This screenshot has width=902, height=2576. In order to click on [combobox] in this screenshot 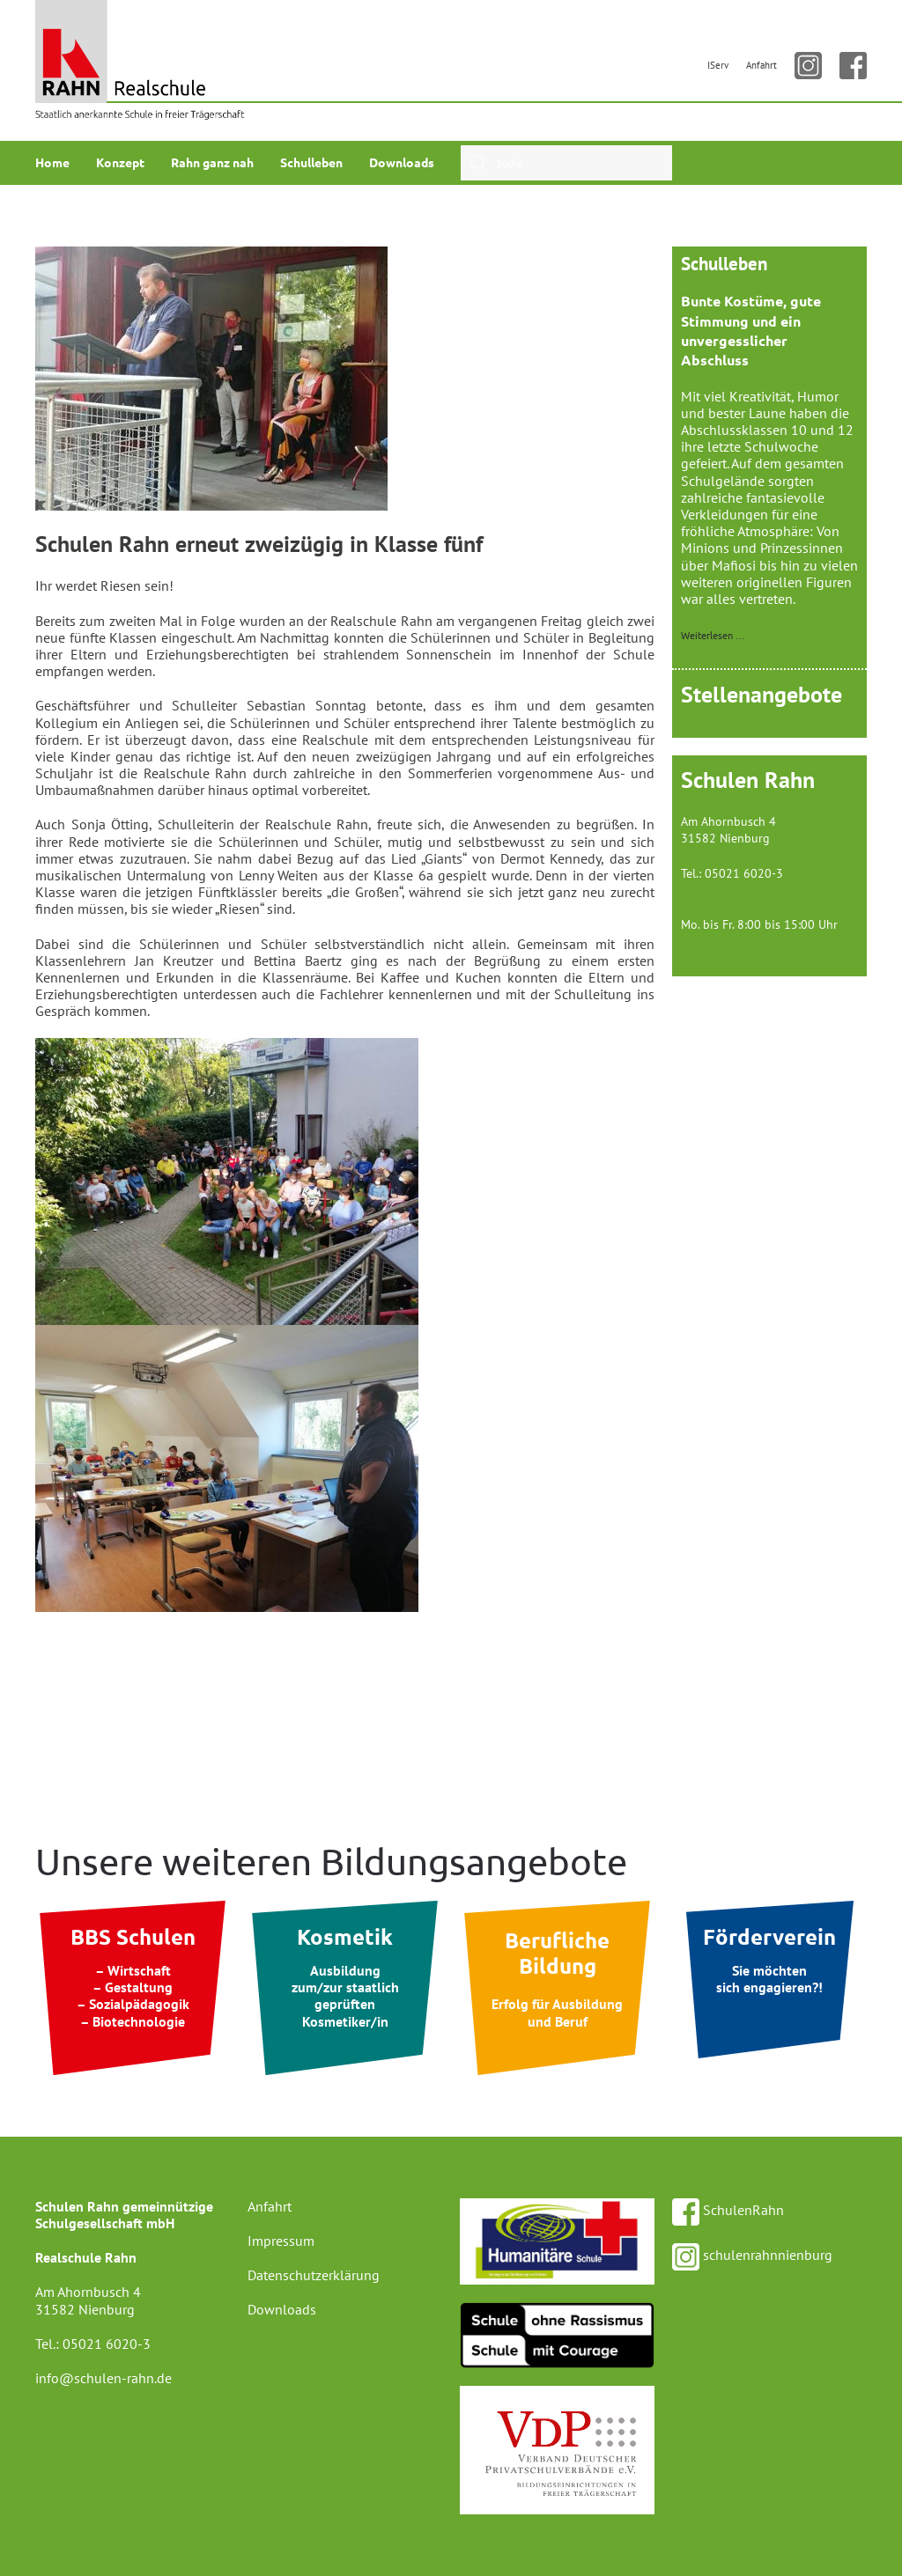, I will do `click(566, 162)`.